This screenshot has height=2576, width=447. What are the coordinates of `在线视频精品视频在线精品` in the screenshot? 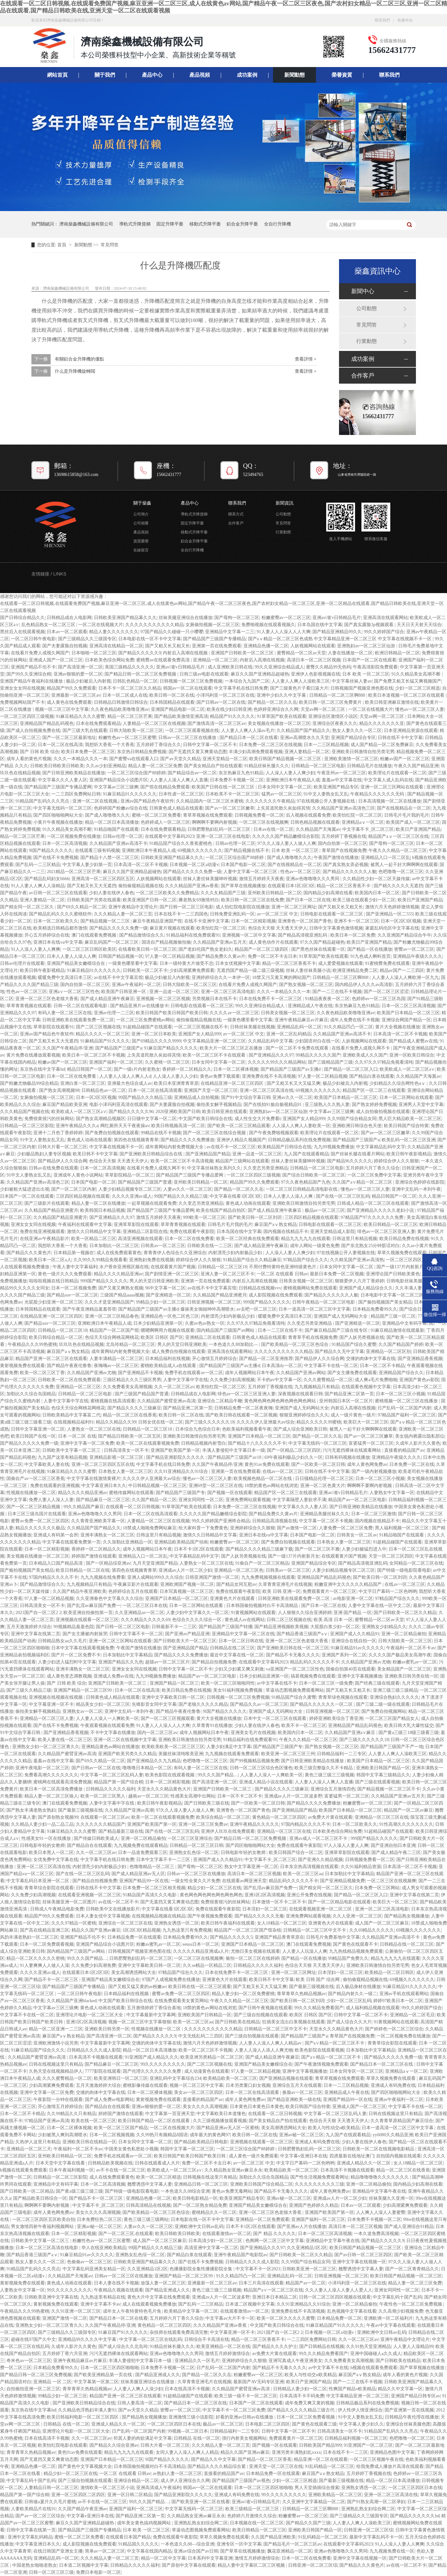 It's located at (159, 1916).